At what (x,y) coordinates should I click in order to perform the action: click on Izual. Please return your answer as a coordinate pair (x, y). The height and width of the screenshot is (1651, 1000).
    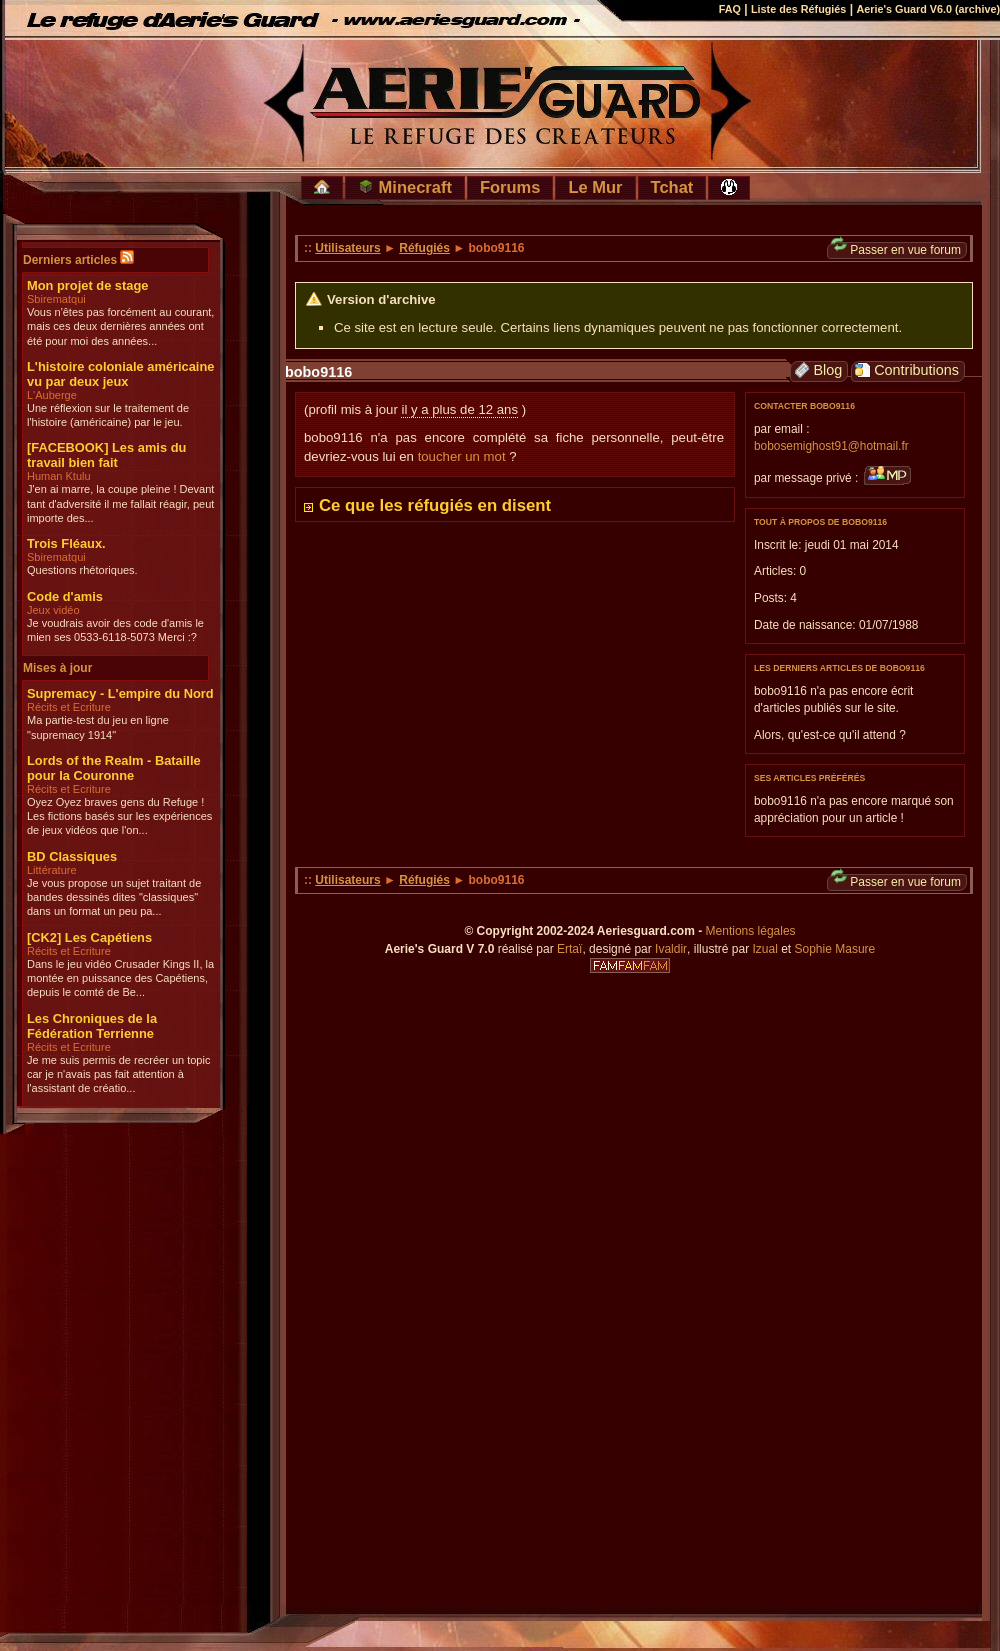
    Looking at the image, I should click on (764, 949).